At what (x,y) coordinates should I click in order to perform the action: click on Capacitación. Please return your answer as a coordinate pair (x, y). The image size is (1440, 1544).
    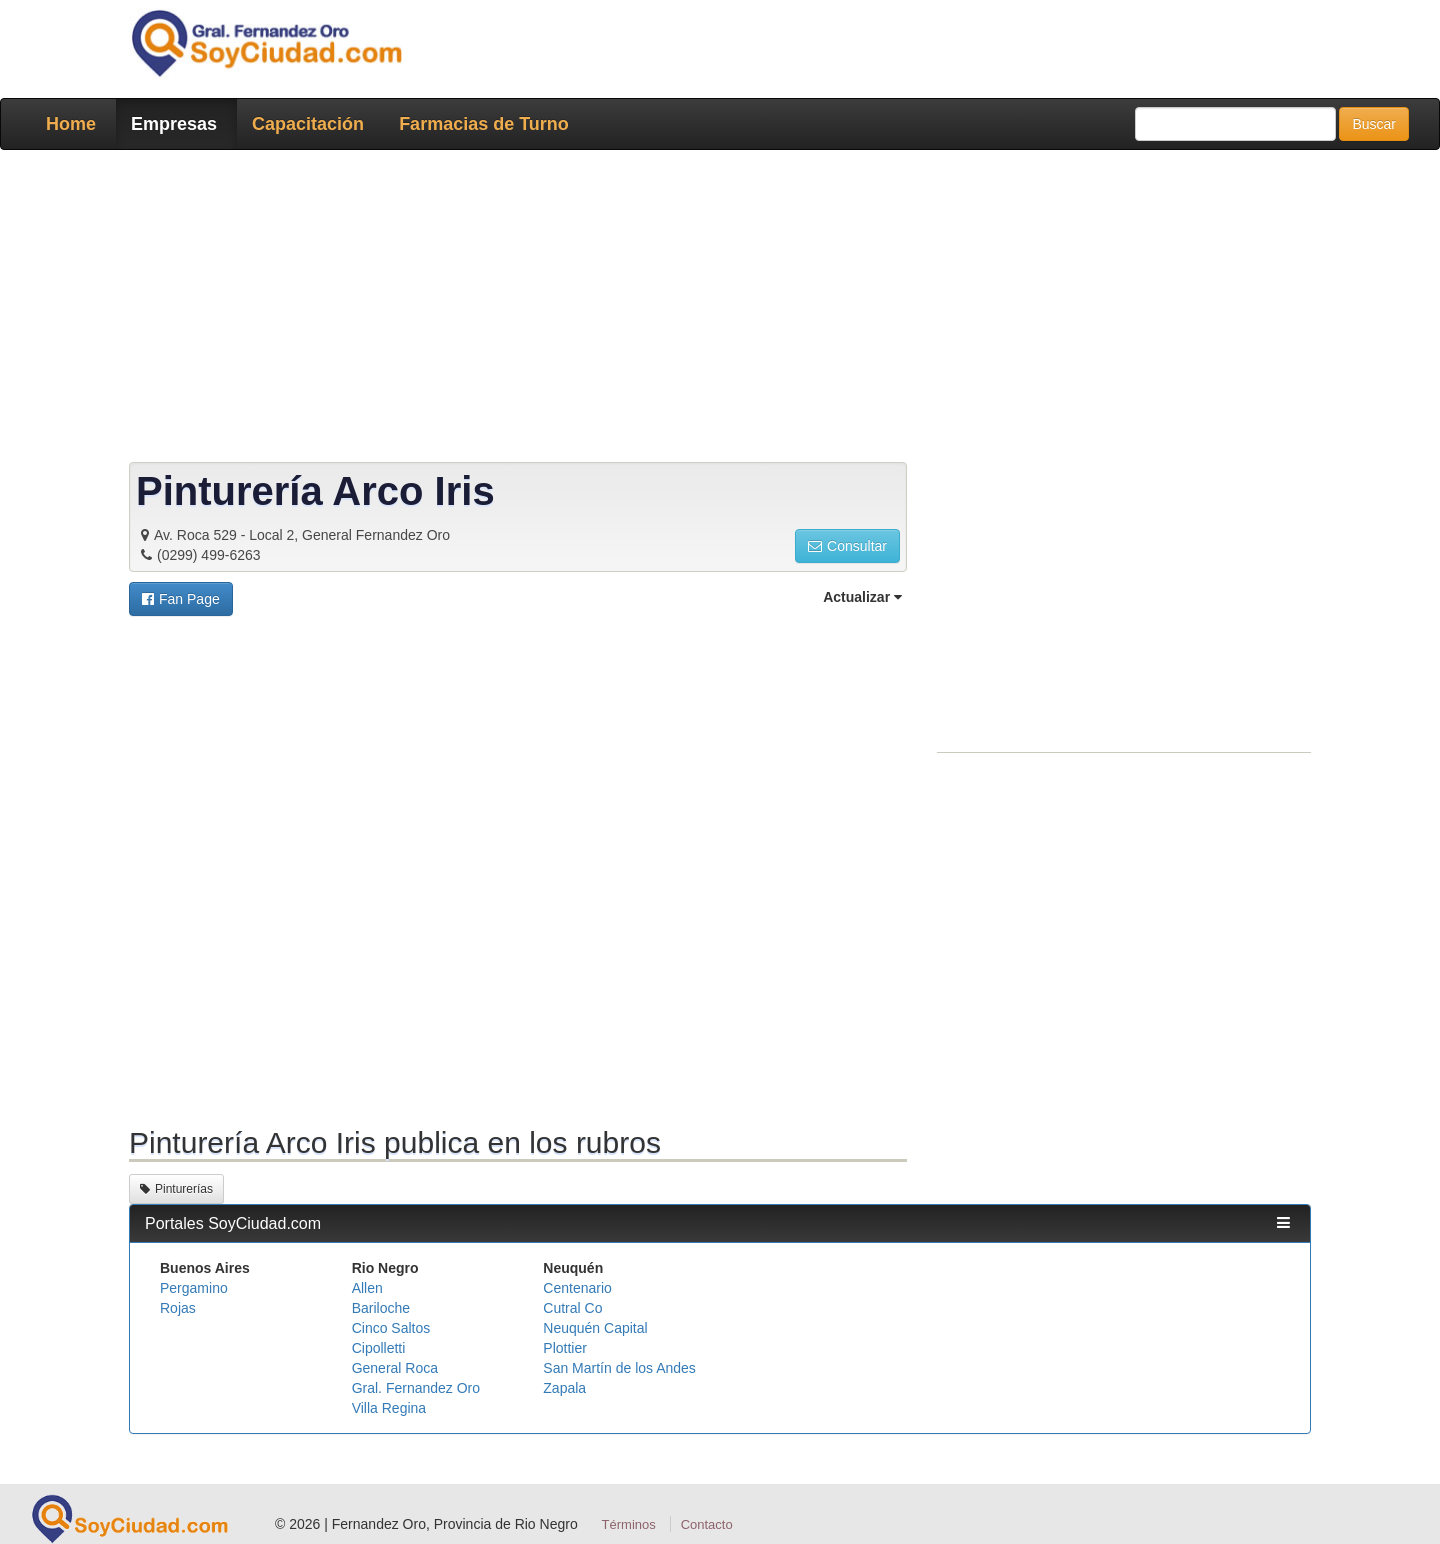
    Looking at the image, I should click on (308, 124).